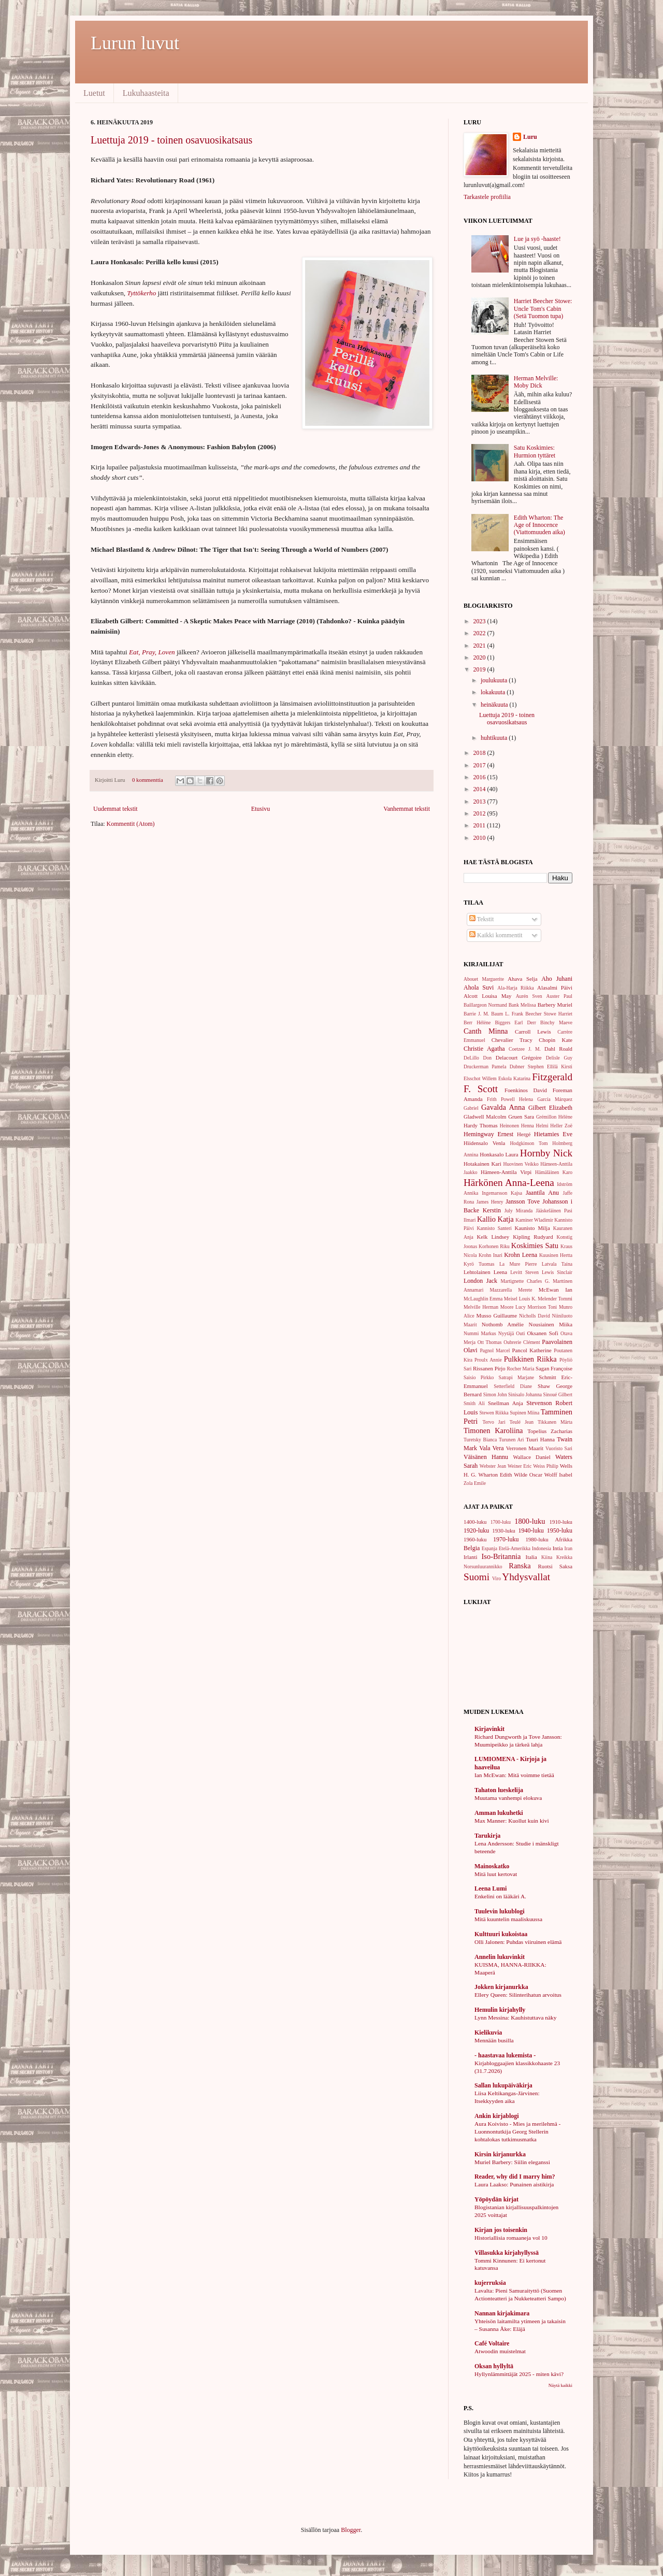 Image resolution: width=663 pixels, height=2576 pixels. Describe the element at coordinates (558, 1448) in the screenshot. I see `Vuoristo Sari` at that location.